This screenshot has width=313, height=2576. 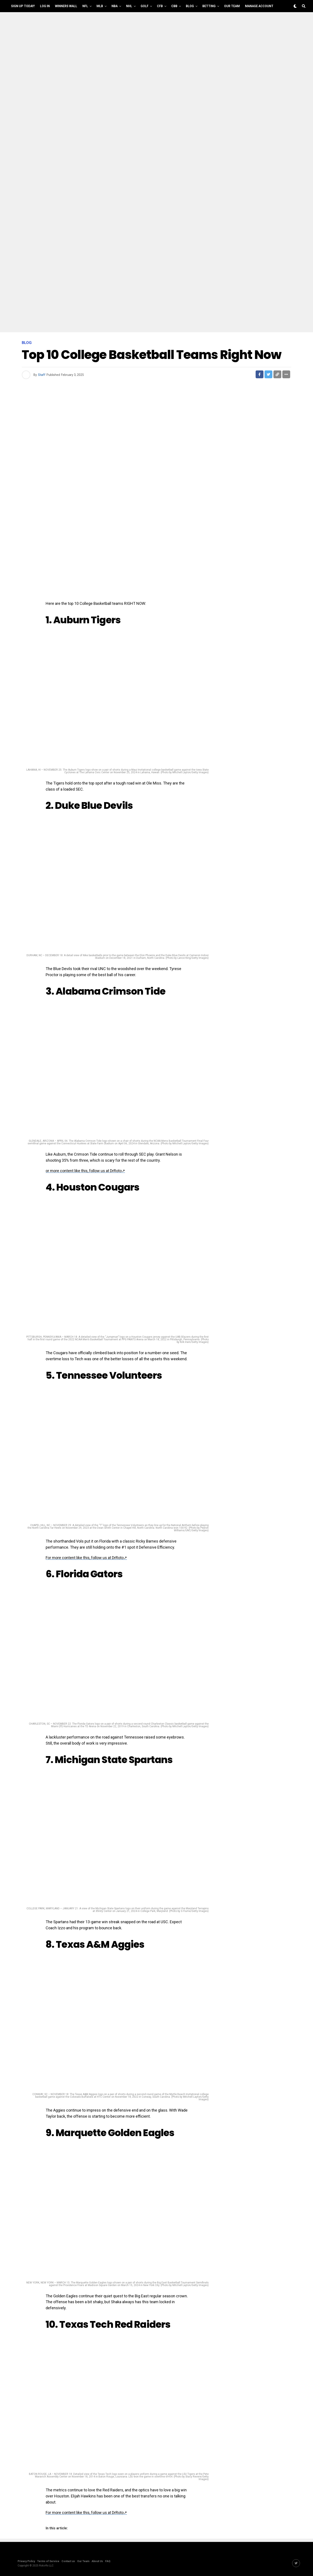 I want to click on NBA, so click(x=115, y=6).